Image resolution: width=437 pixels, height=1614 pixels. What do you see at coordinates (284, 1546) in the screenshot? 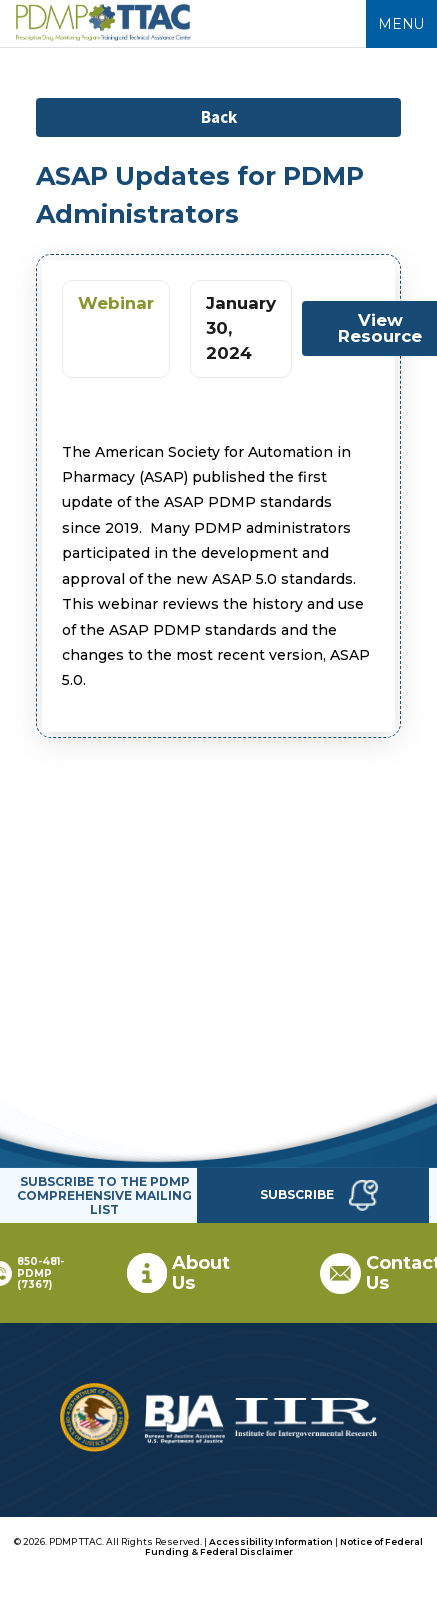
I see `Notice of Federal Funding & Federal Disclaimer` at bounding box center [284, 1546].